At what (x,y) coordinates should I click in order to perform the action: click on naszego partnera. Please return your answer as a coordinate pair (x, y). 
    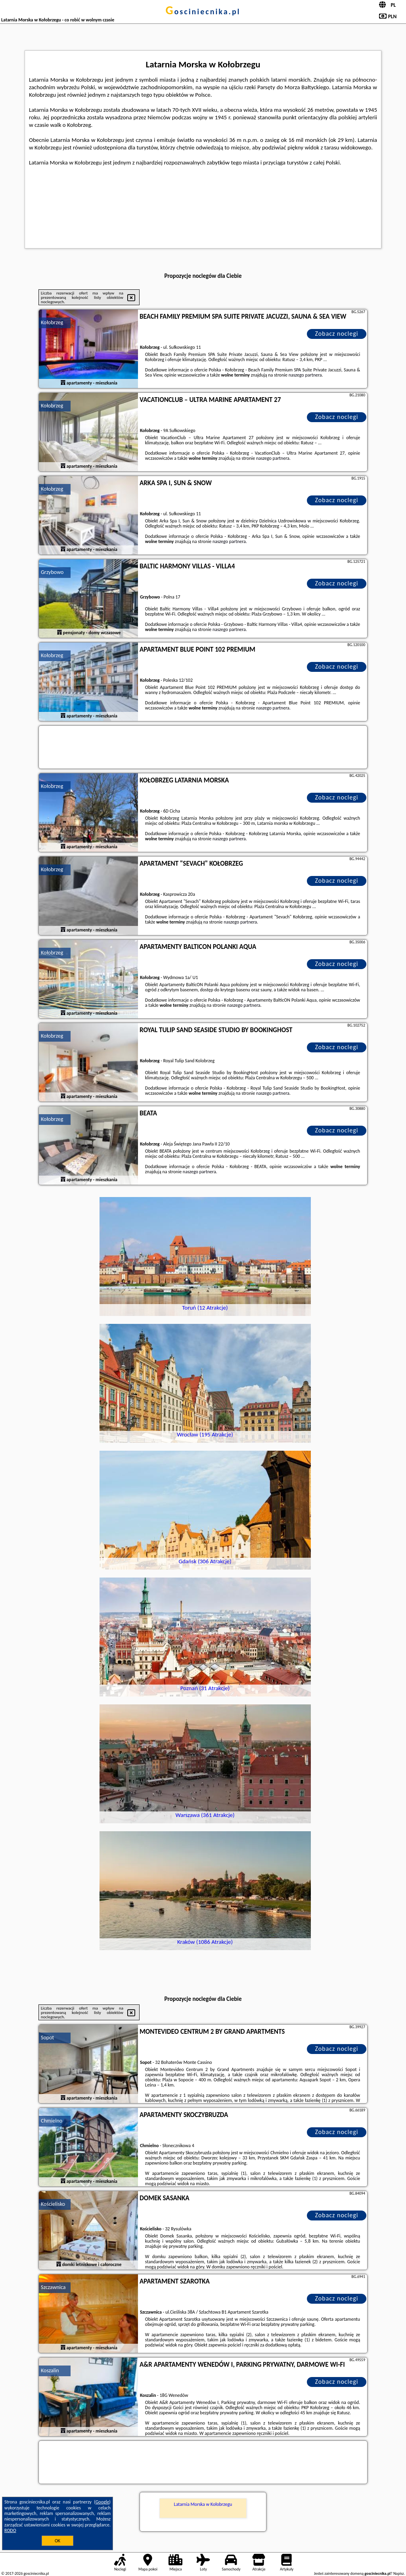
    Looking at the image, I should click on (305, 375).